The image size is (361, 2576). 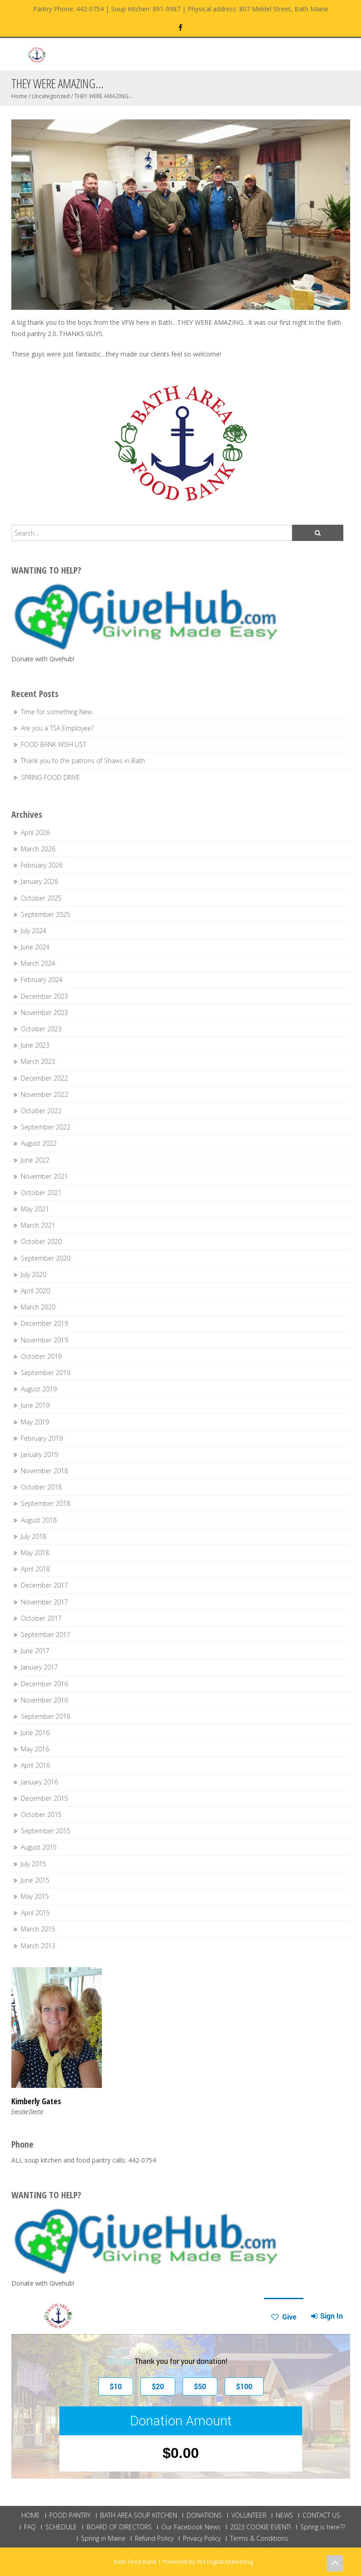 I want to click on November 2022, so click(x=44, y=1094).